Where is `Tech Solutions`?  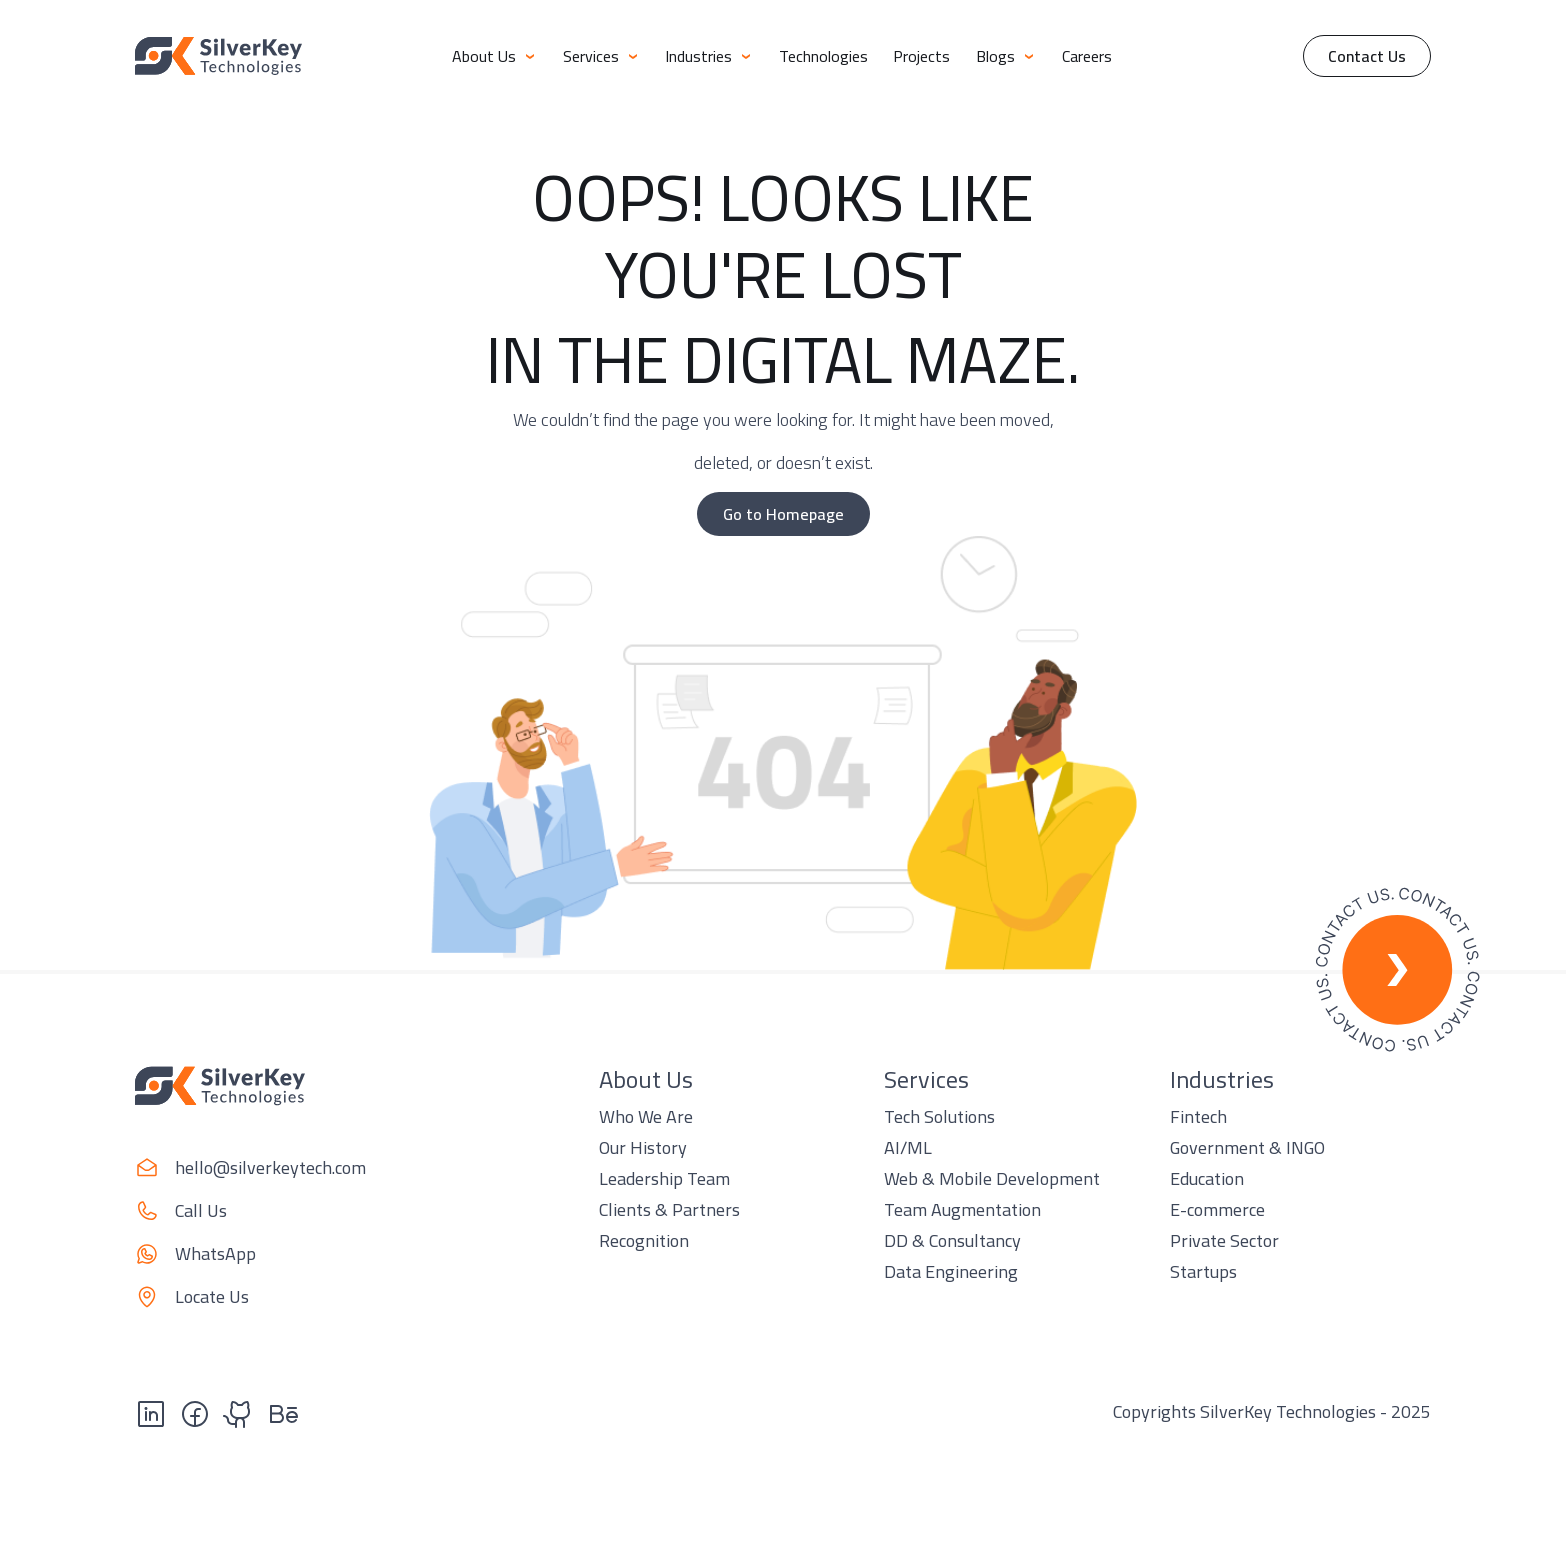 Tech Solutions is located at coordinates (939, 1116).